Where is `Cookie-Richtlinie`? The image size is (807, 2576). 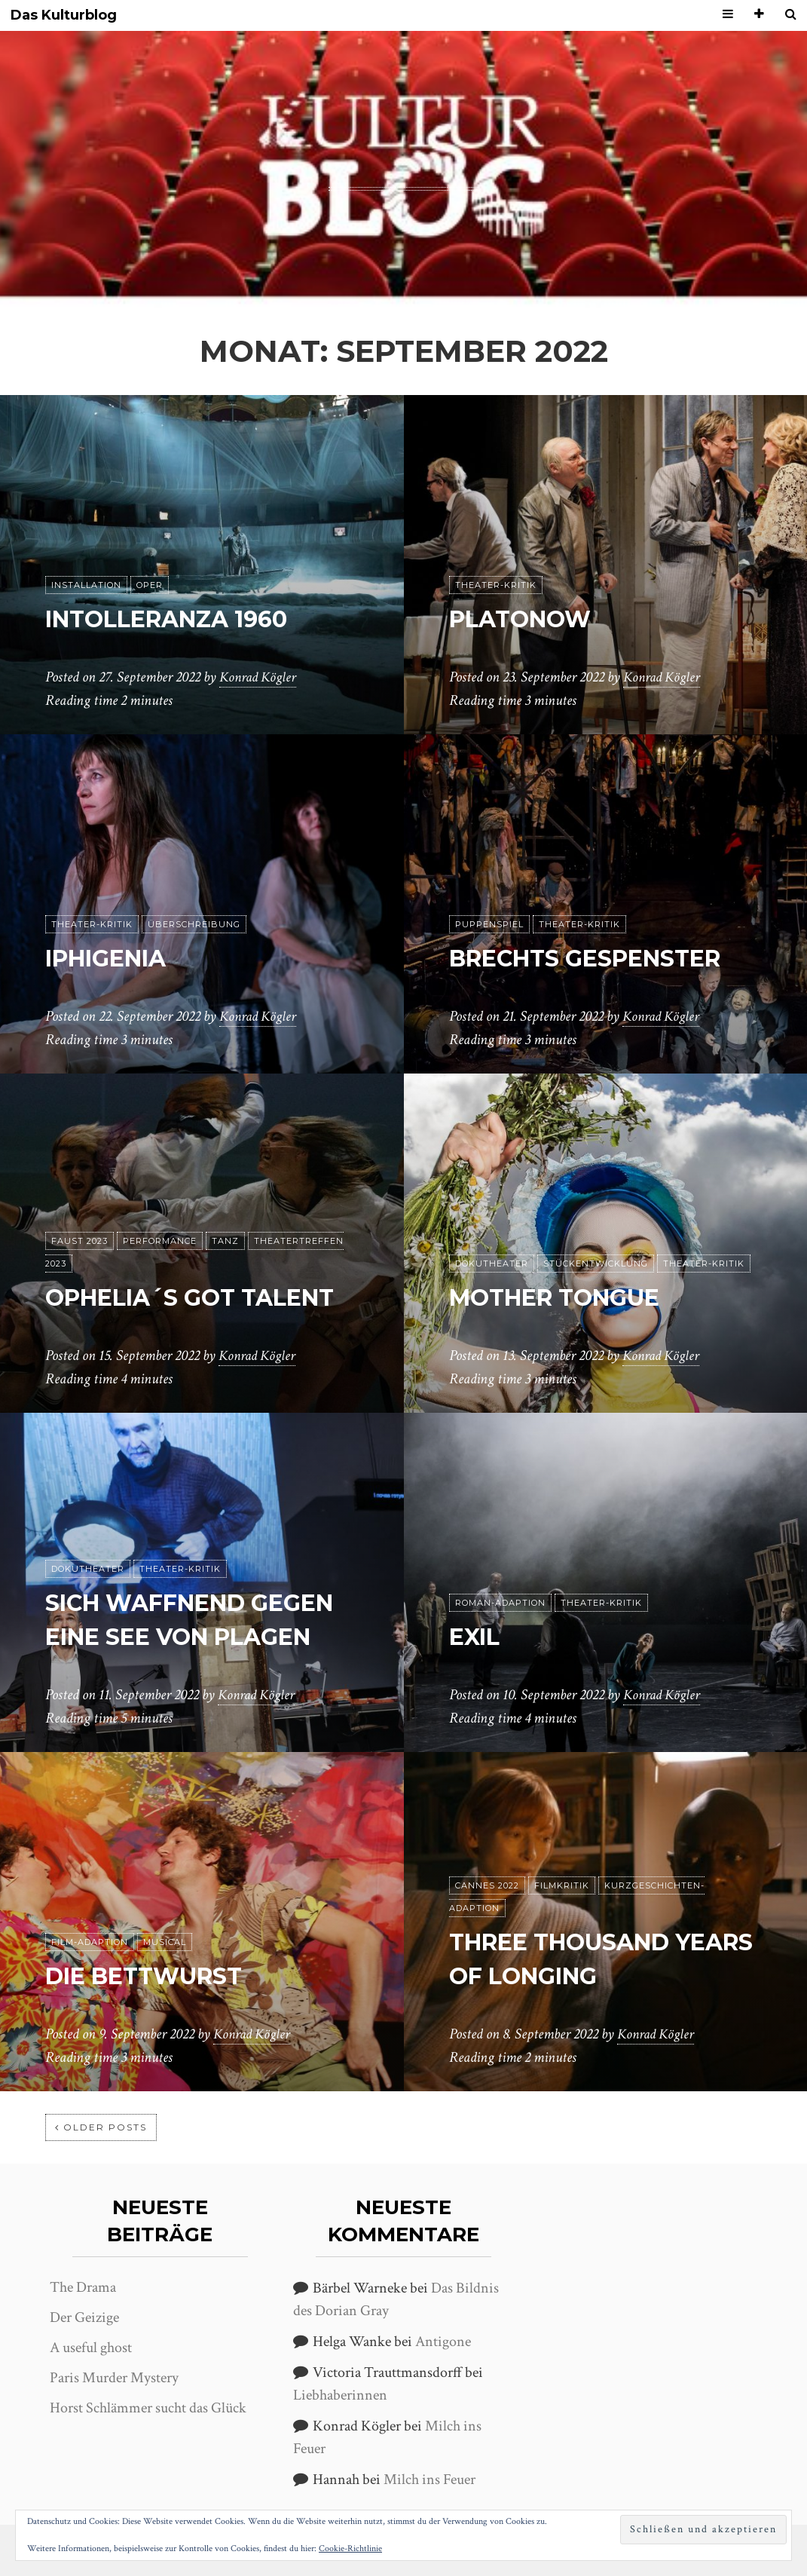 Cookie-Richtlinie is located at coordinates (350, 2548).